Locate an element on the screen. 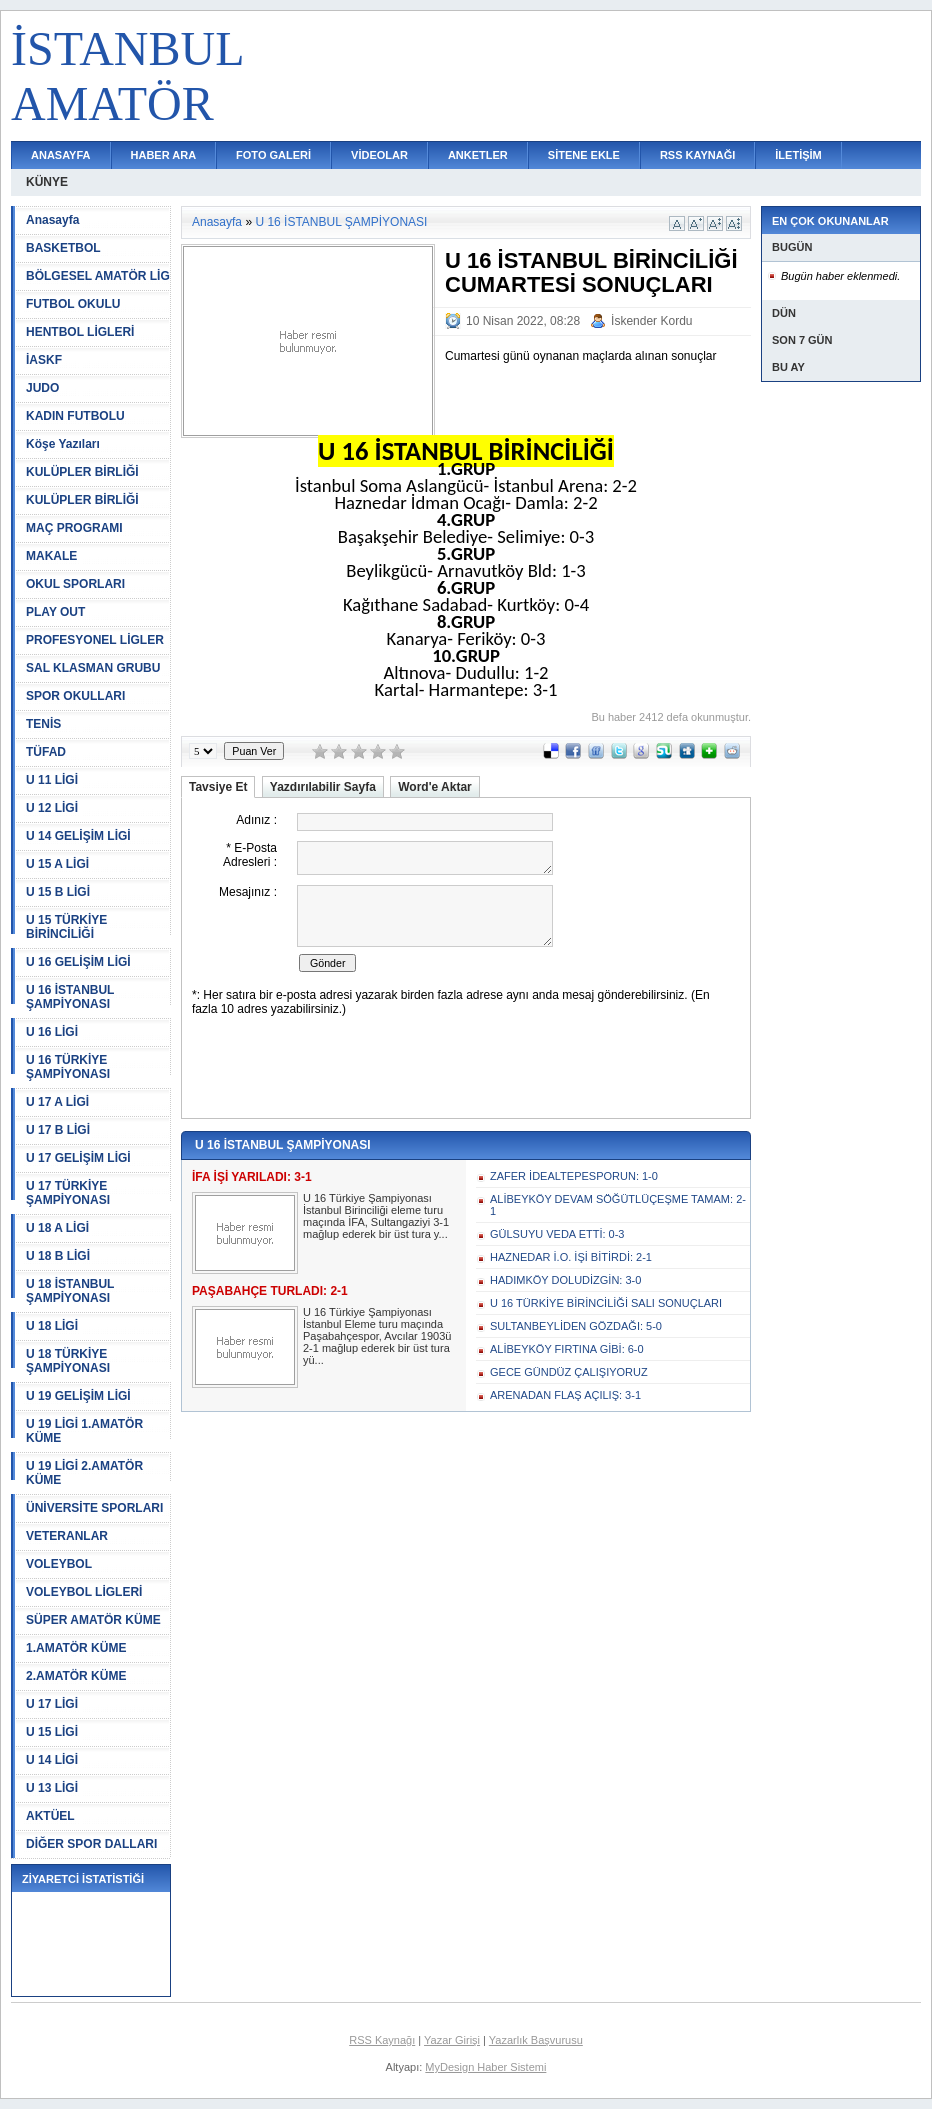 This screenshot has width=932, height=2109. RSS Kaynağı is located at coordinates (382, 2040).